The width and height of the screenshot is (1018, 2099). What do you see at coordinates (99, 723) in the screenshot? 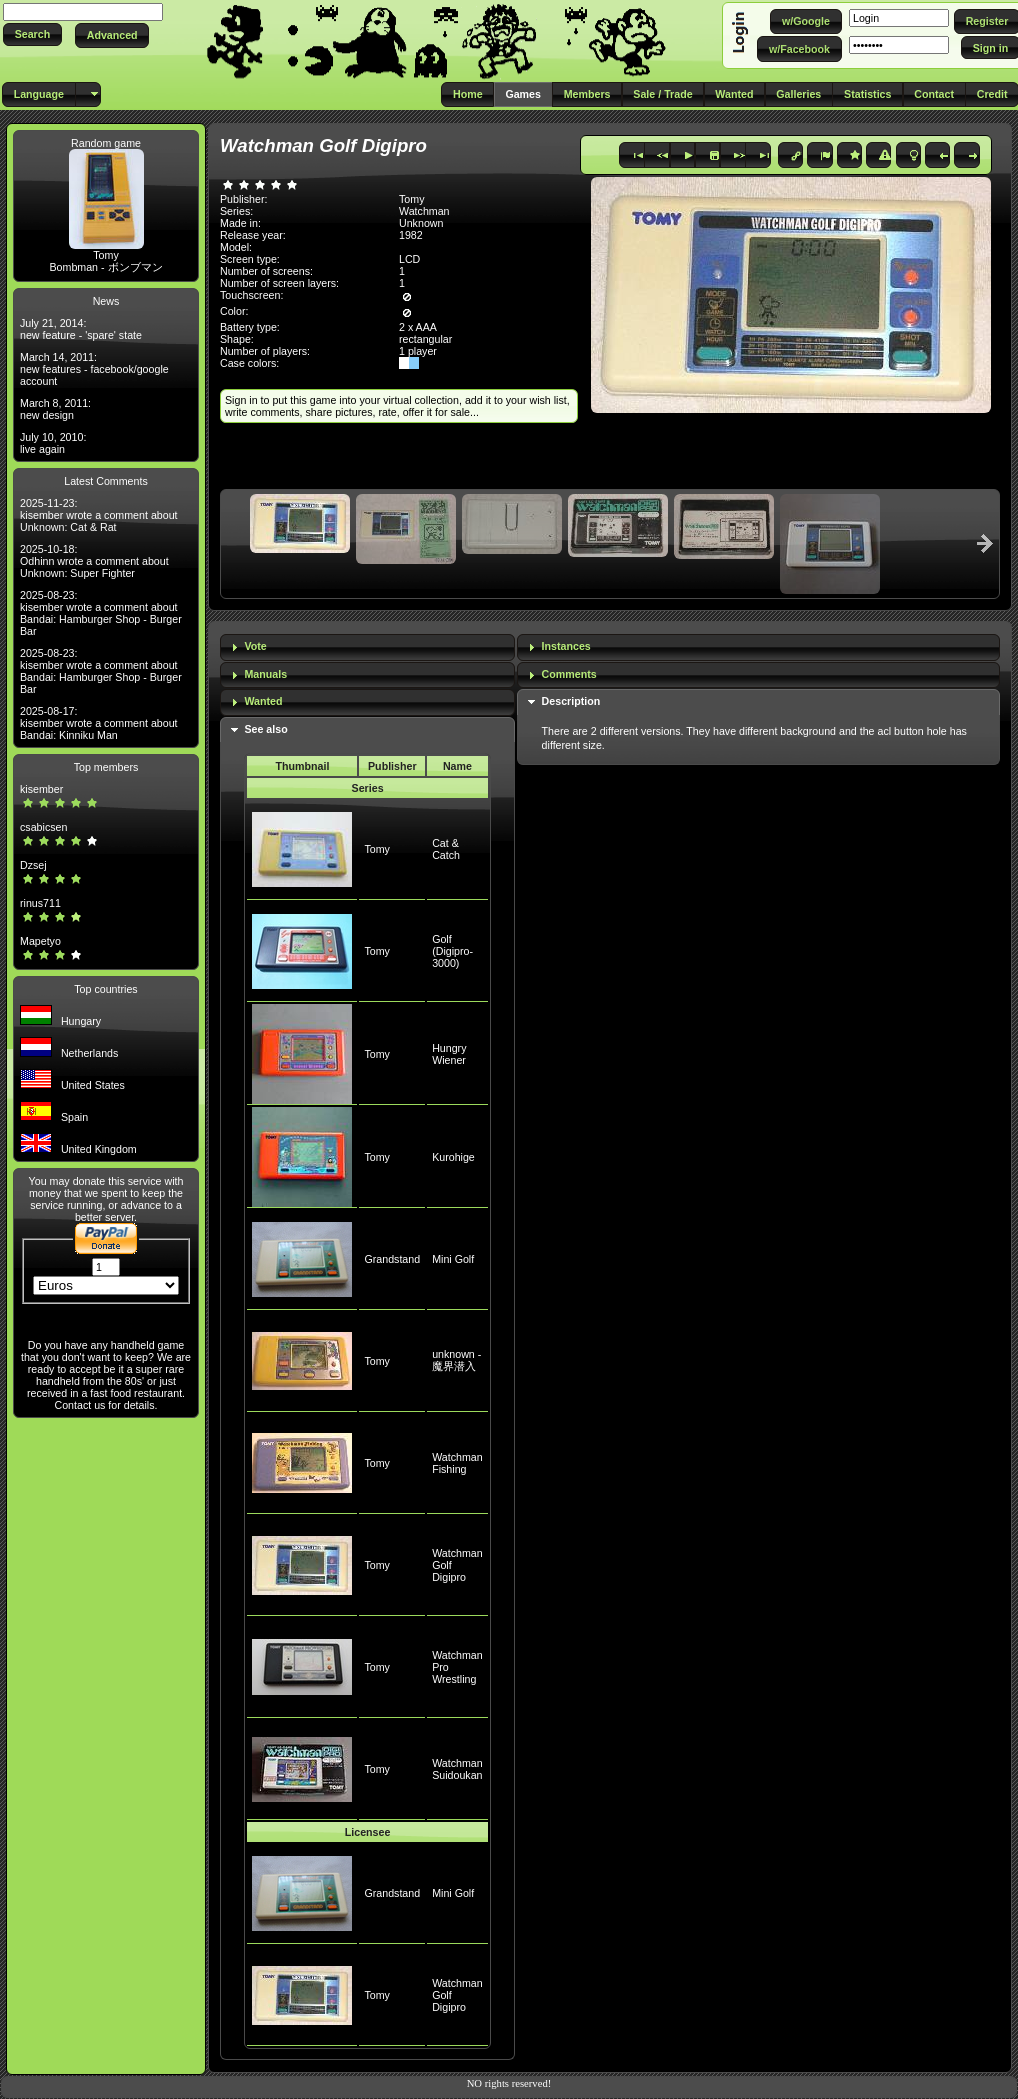
I see `2025-08-17: kisember wrote a comment about Bandai: Kinniku Man` at bounding box center [99, 723].